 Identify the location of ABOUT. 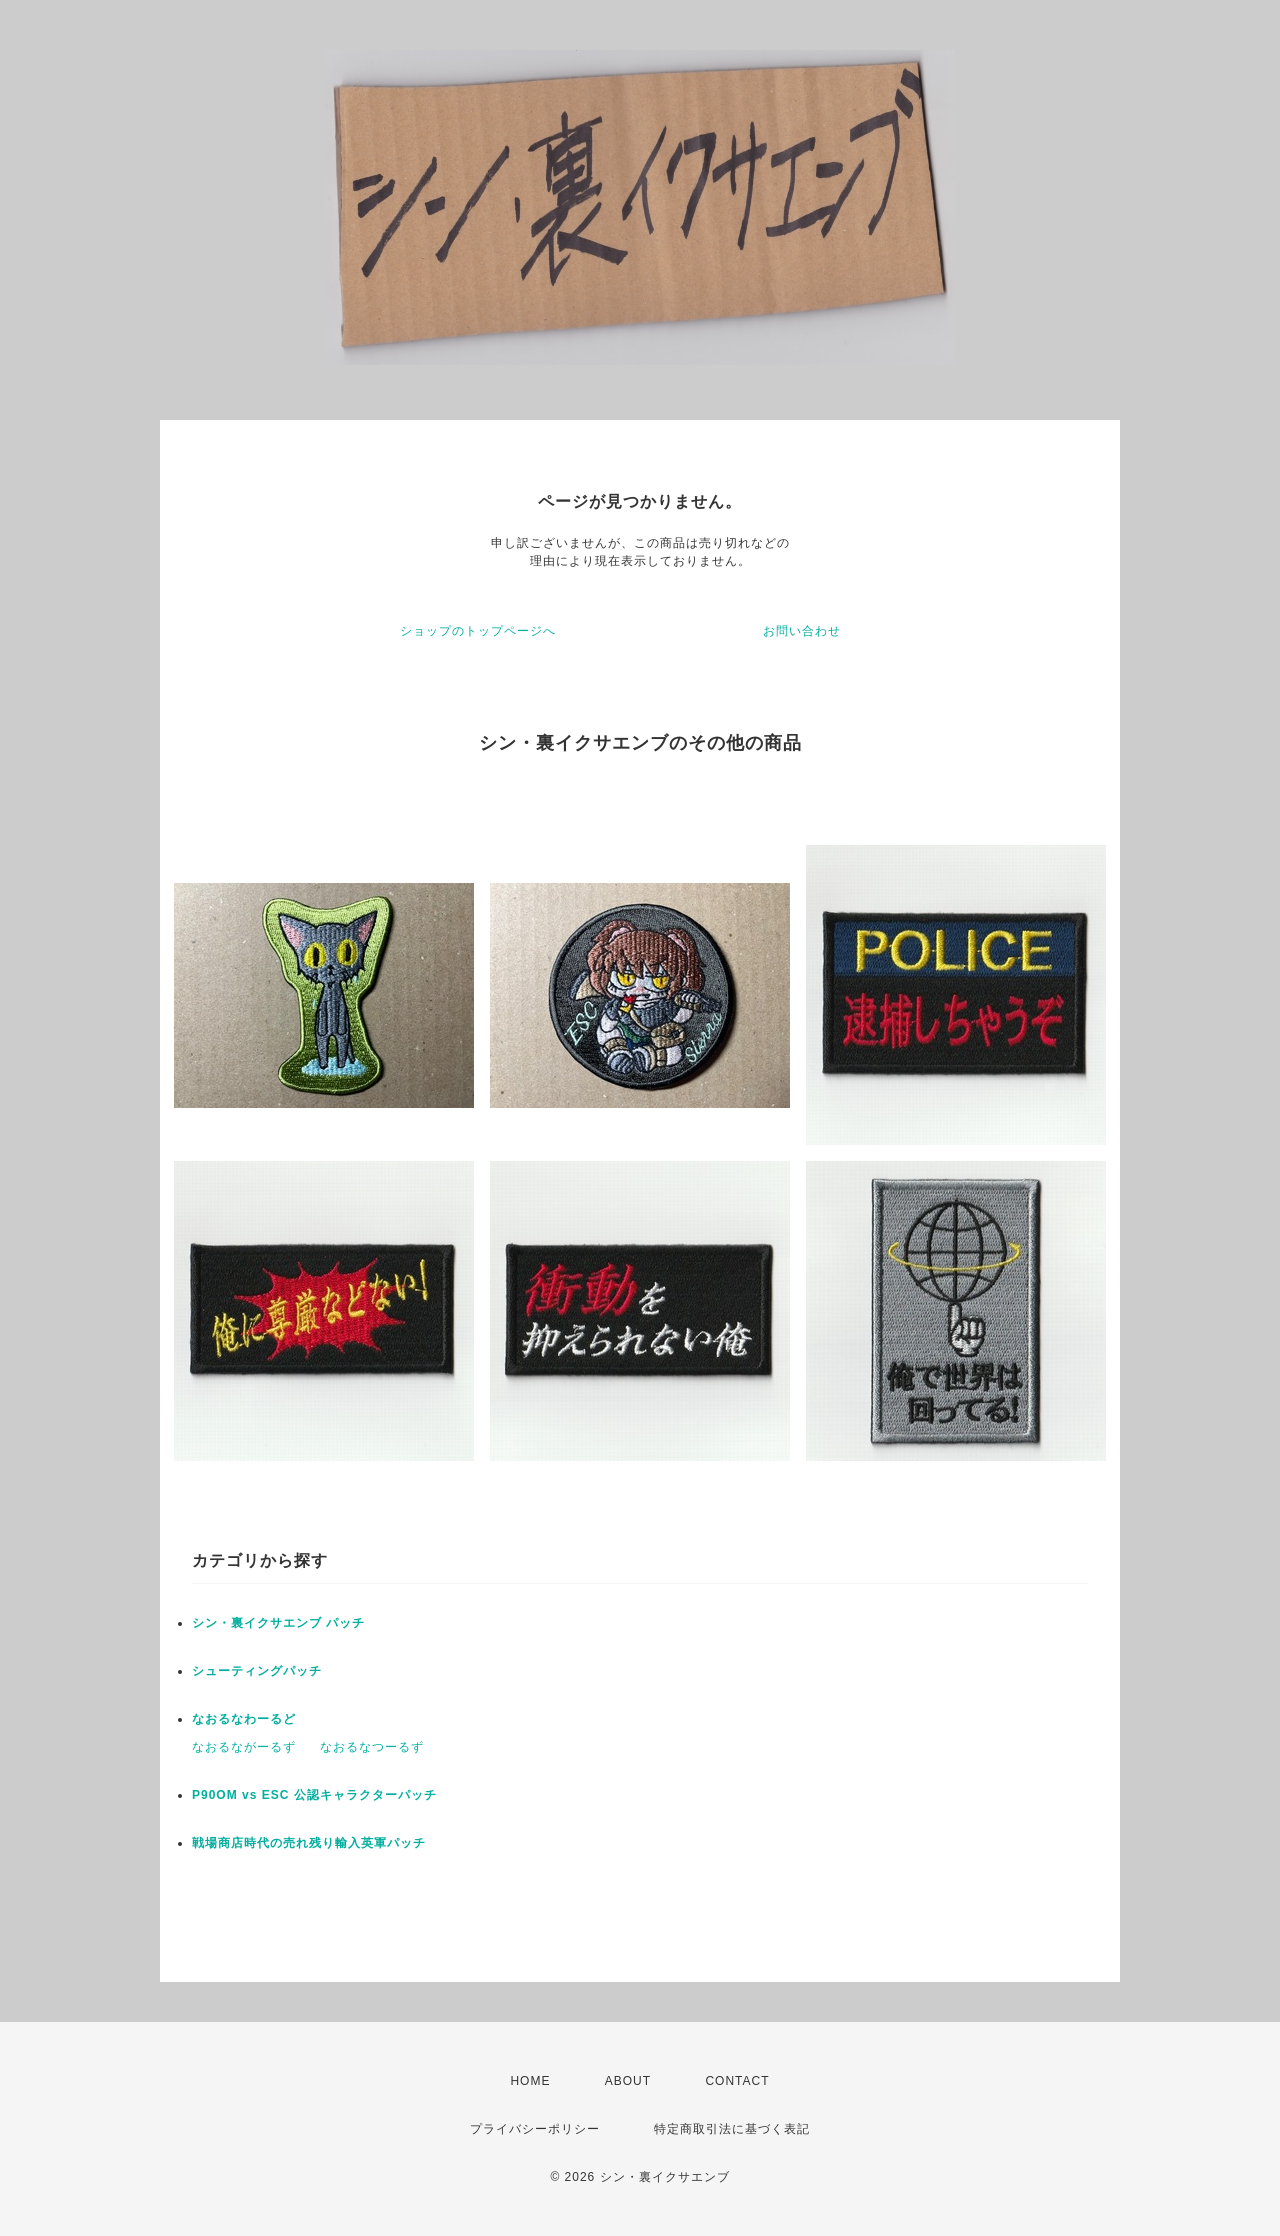
(628, 2081).